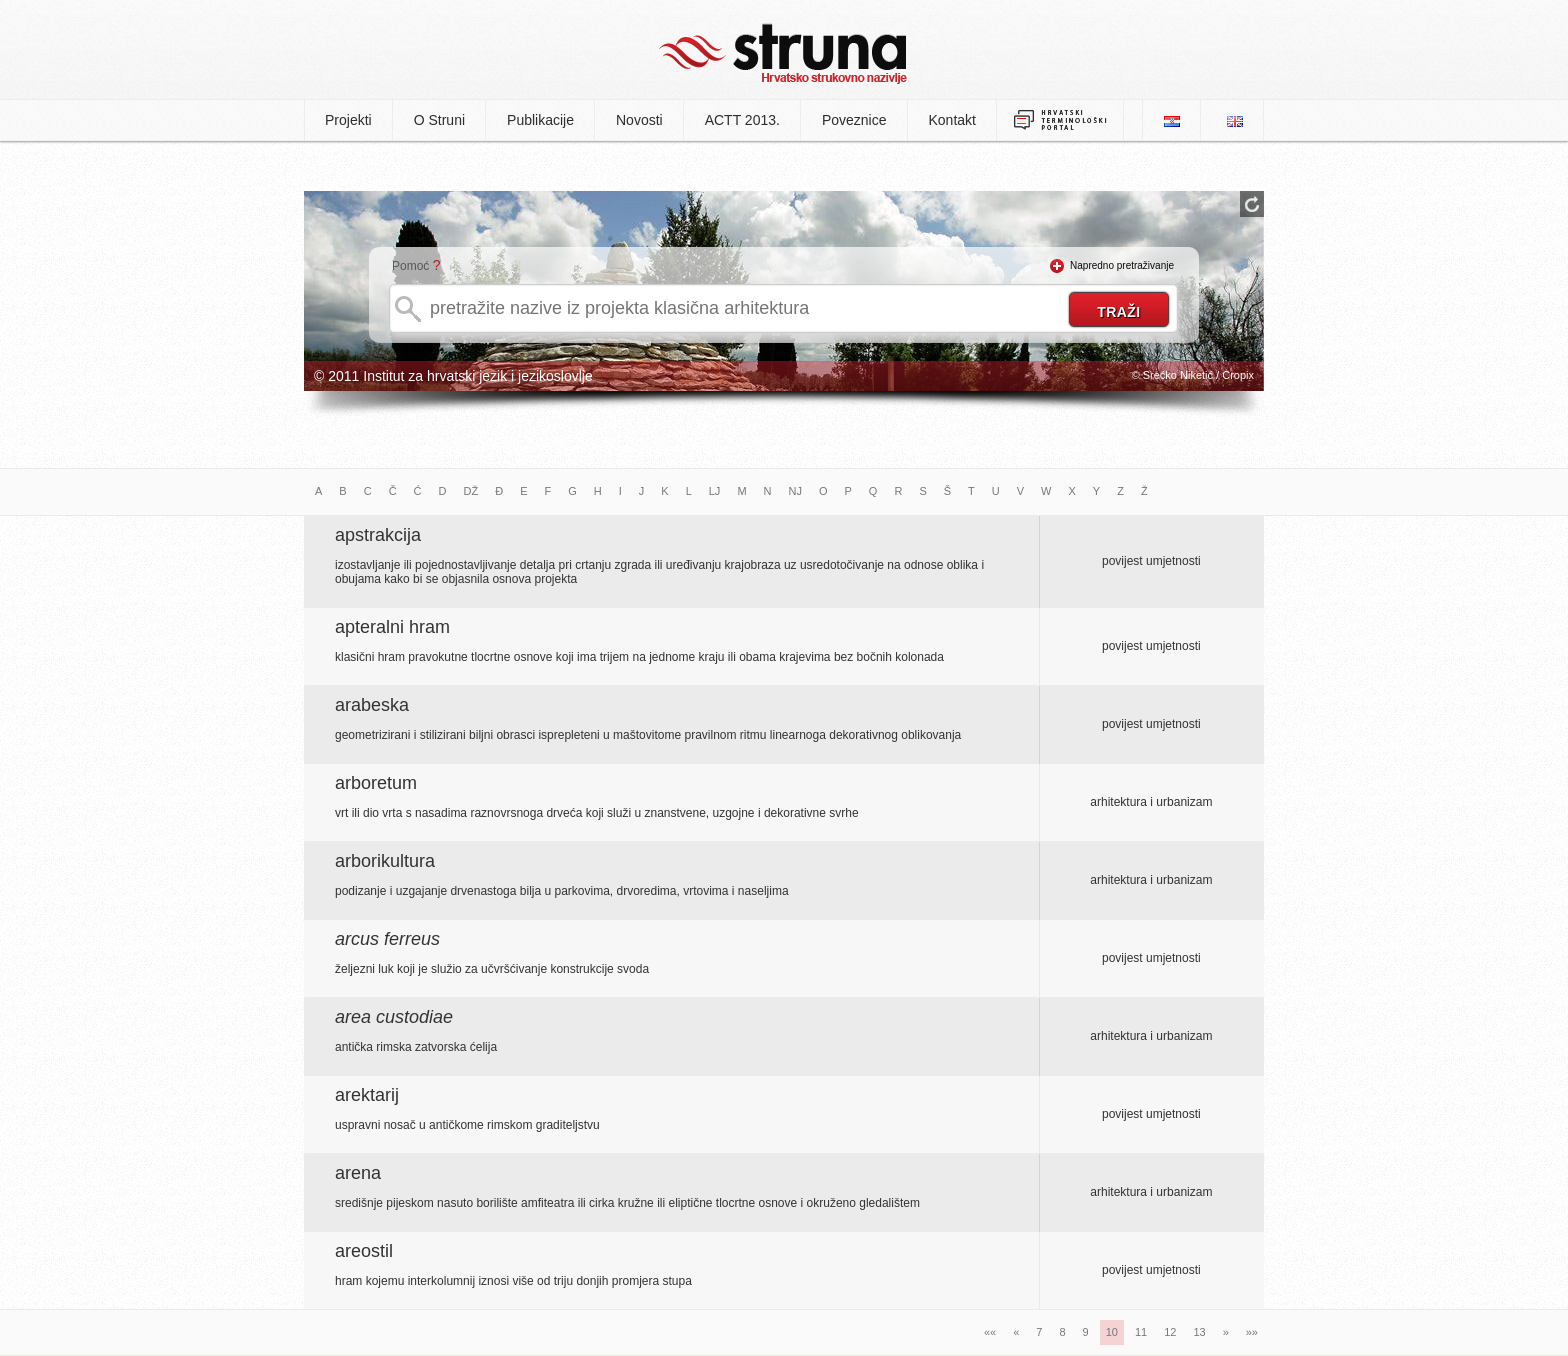 The image size is (1568, 1356). Describe the element at coordinates (742, 120) in the screenshot. I see `ACTT 2013.` at that location.